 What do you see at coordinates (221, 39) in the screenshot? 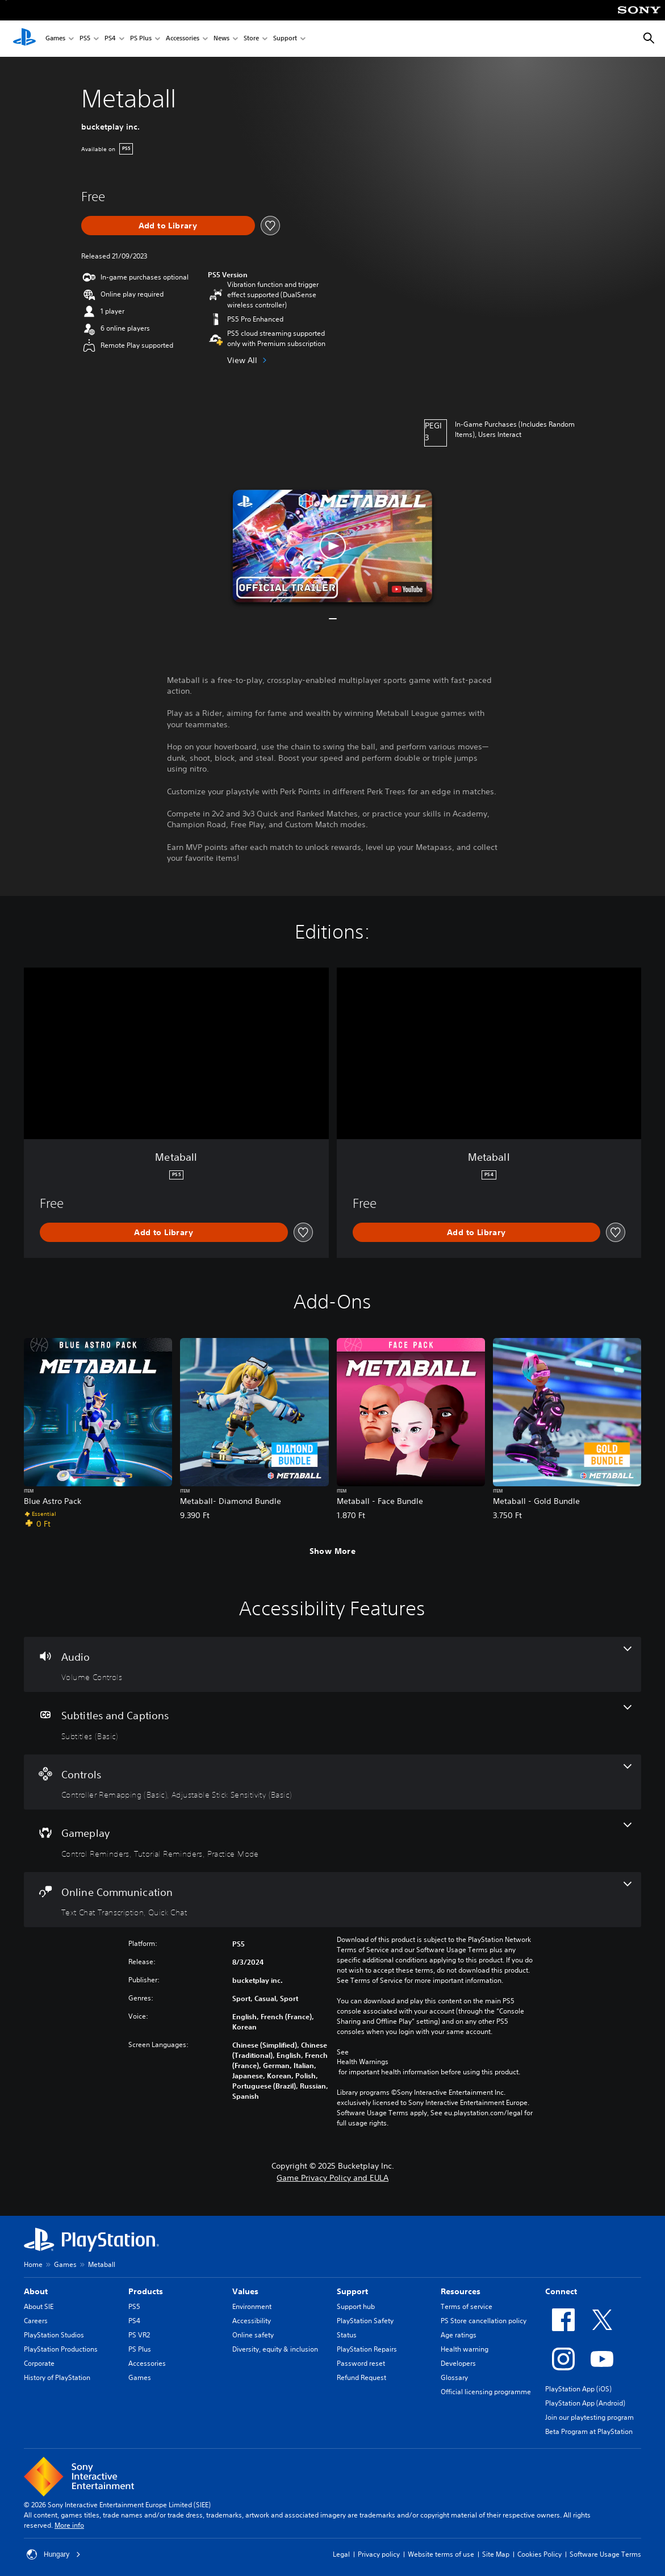
I see `News` at bounding box center [221, 39].